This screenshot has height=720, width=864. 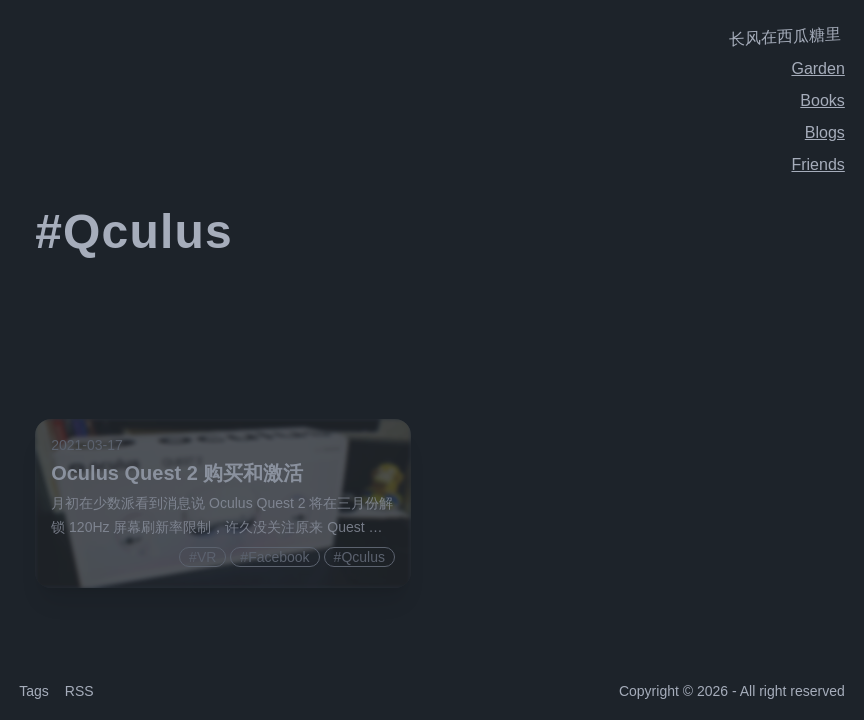 What do you see at coordinates (785, 36) in the screenshot?
I see `长风在西瓜糖里` at bounding box center [785, 36].